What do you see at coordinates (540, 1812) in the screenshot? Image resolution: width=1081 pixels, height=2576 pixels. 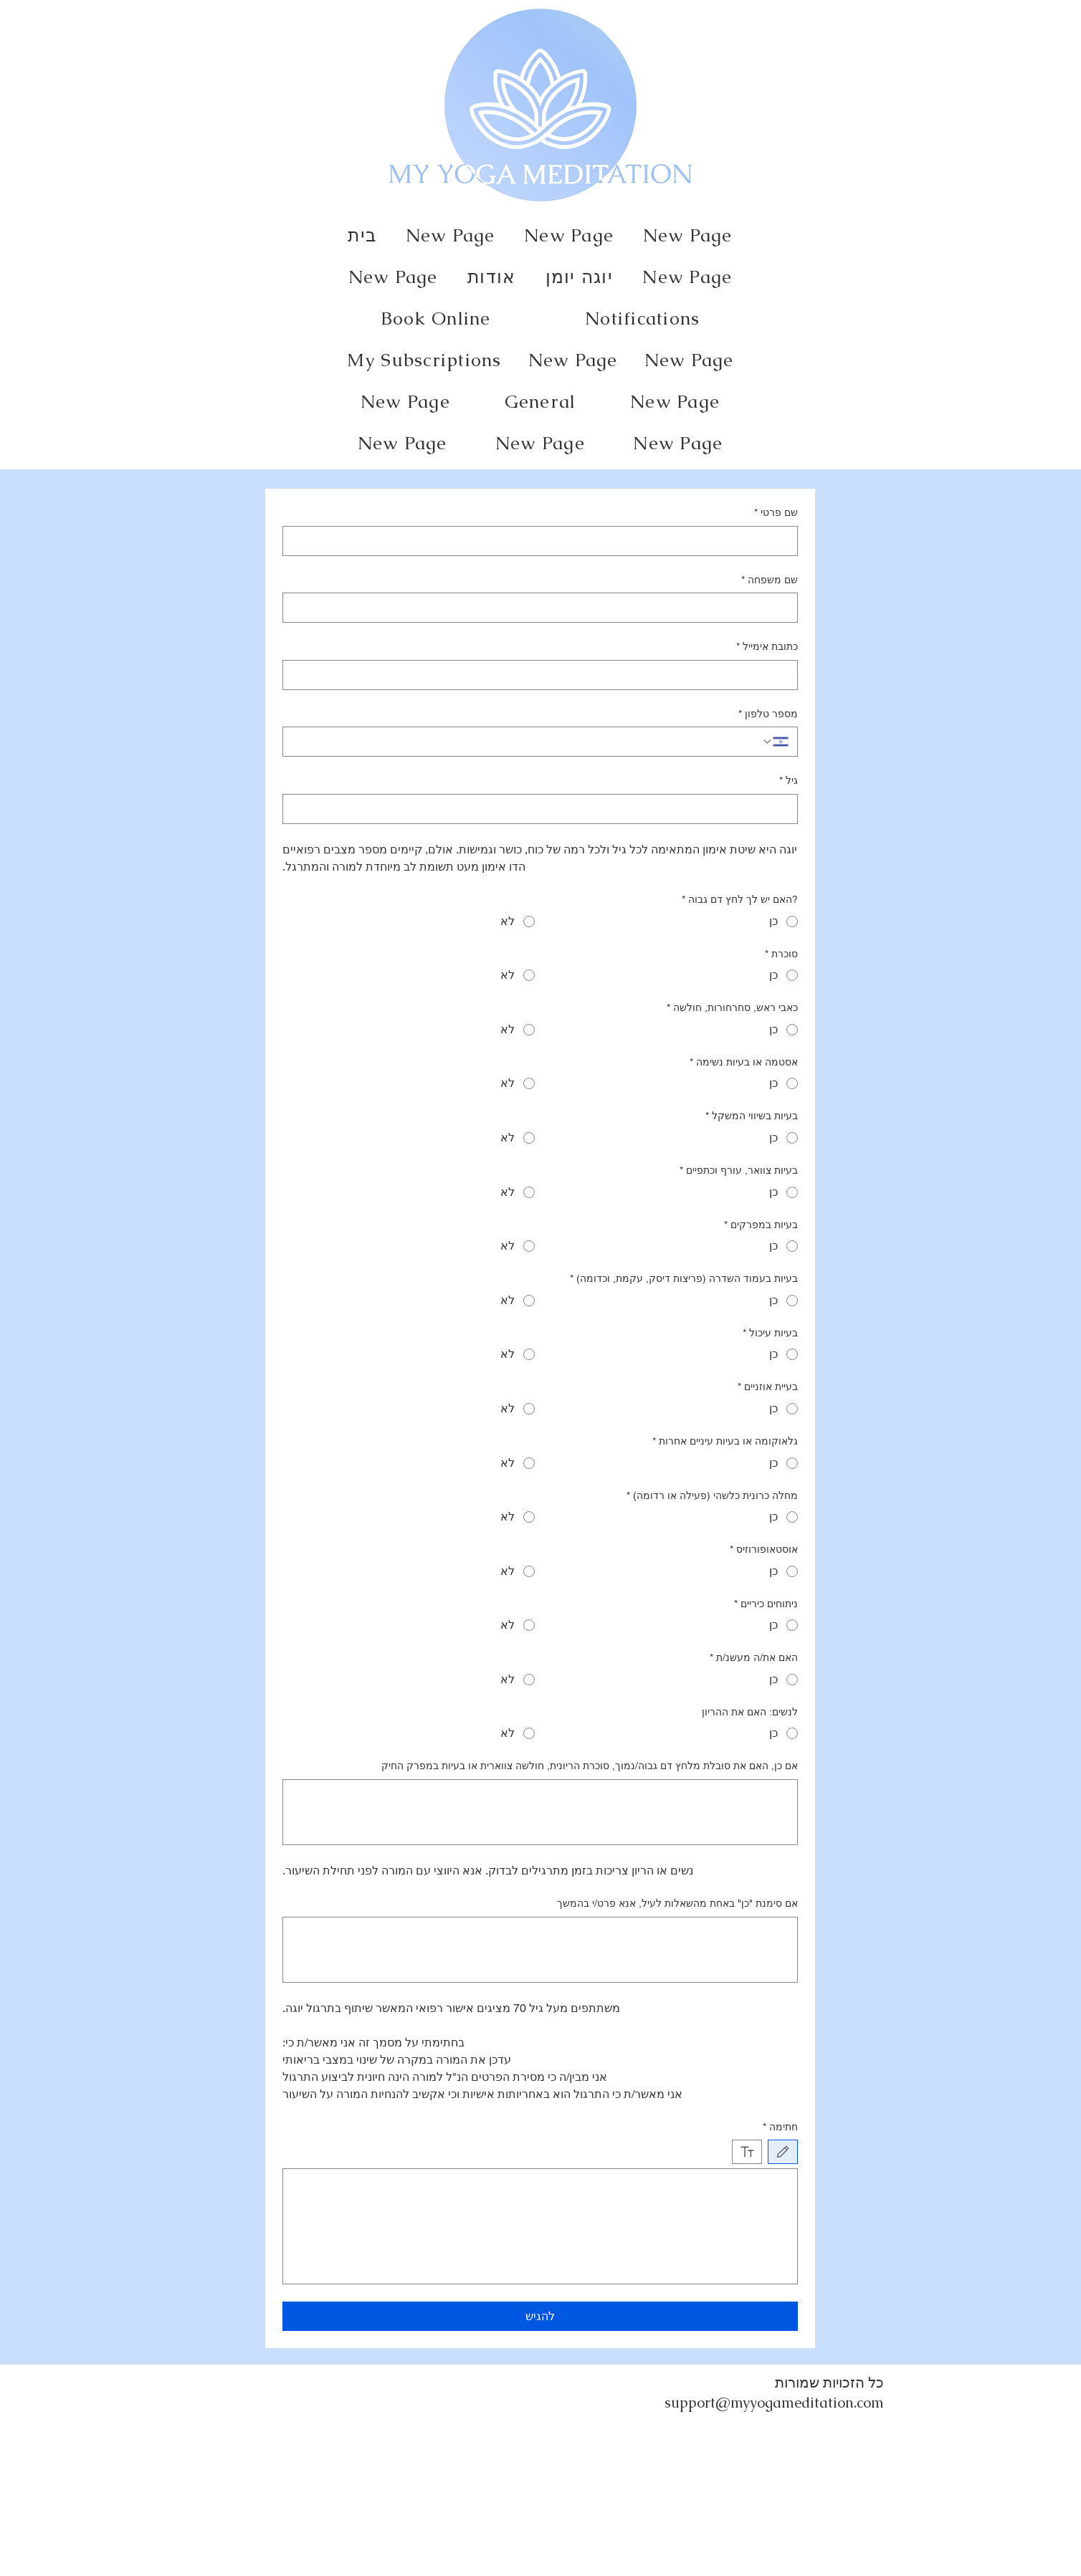 I see `[אם כן, האם את סובלת מלחץ דם גבוה/נמוך, סוכרת הריונית, חולשה צווארית או בעיות במפרק החיק]` at bounding box center [540, 1812].